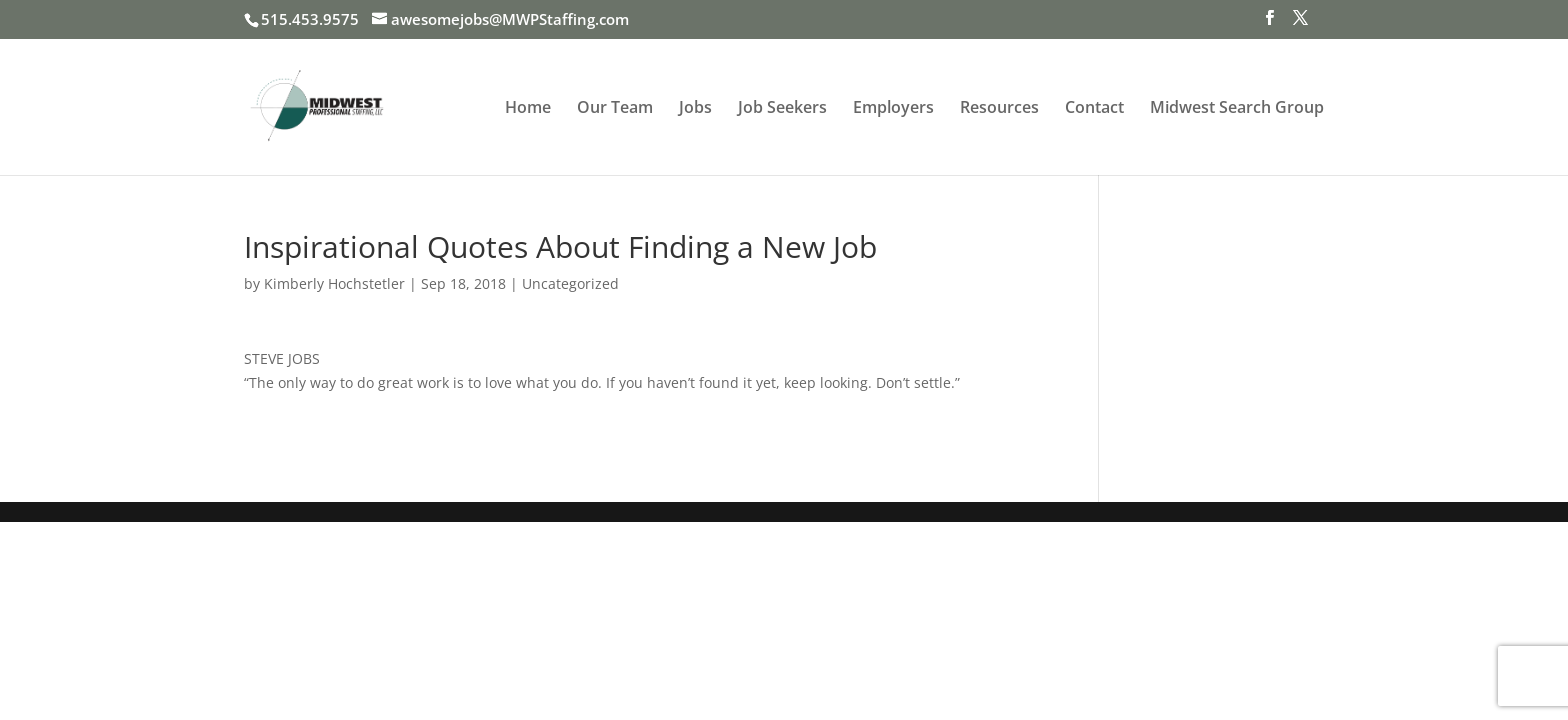  What do you see at coordinates (893, 109) in the screenshot?
I see `Employers` at bounding box center [893, 109].